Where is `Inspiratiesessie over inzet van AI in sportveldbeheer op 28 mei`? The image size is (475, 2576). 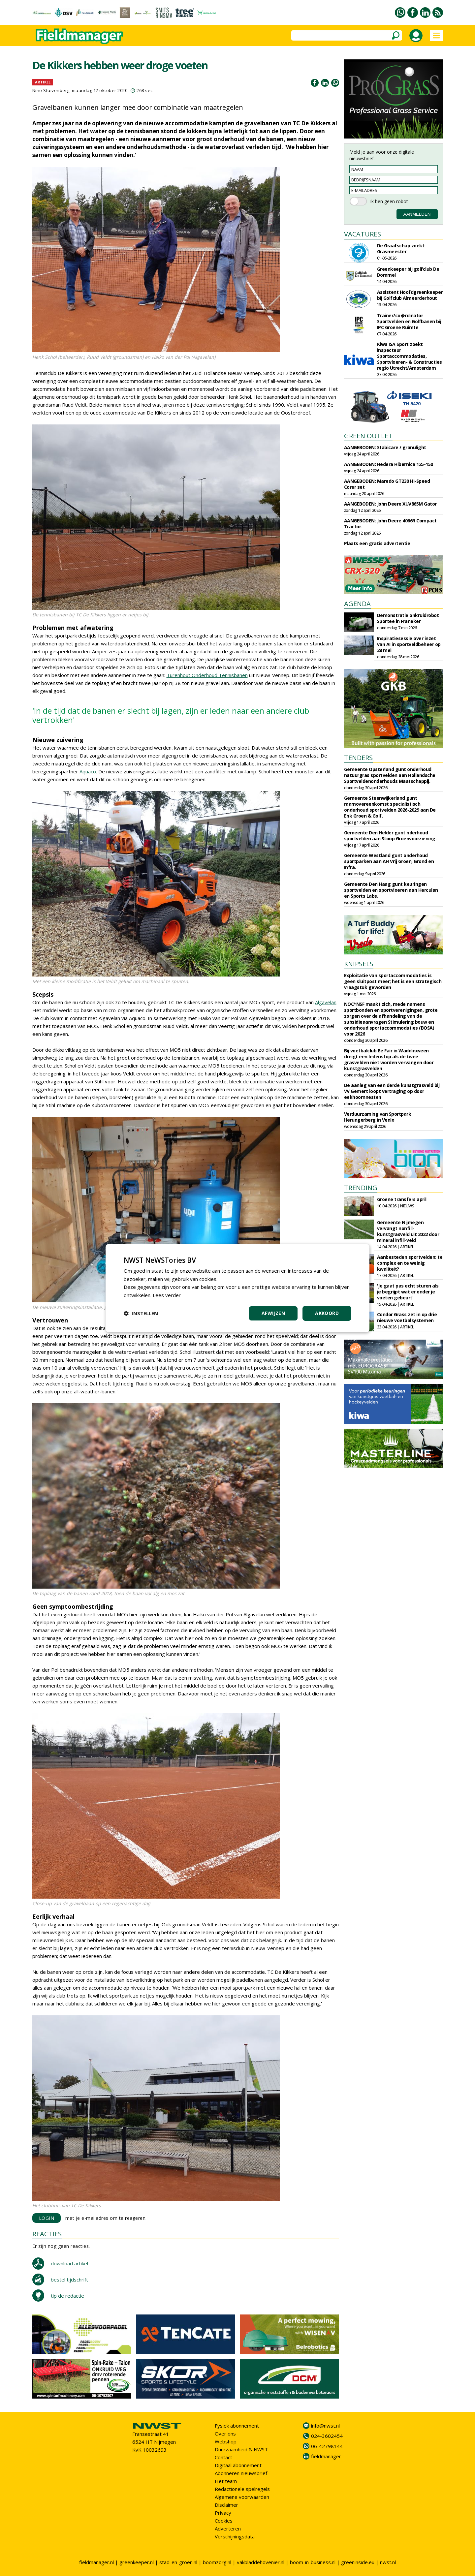
Inspiratiesessie over inzet van AI in sportveldbeheer op 28 mei is located at coordinates (409, 644).